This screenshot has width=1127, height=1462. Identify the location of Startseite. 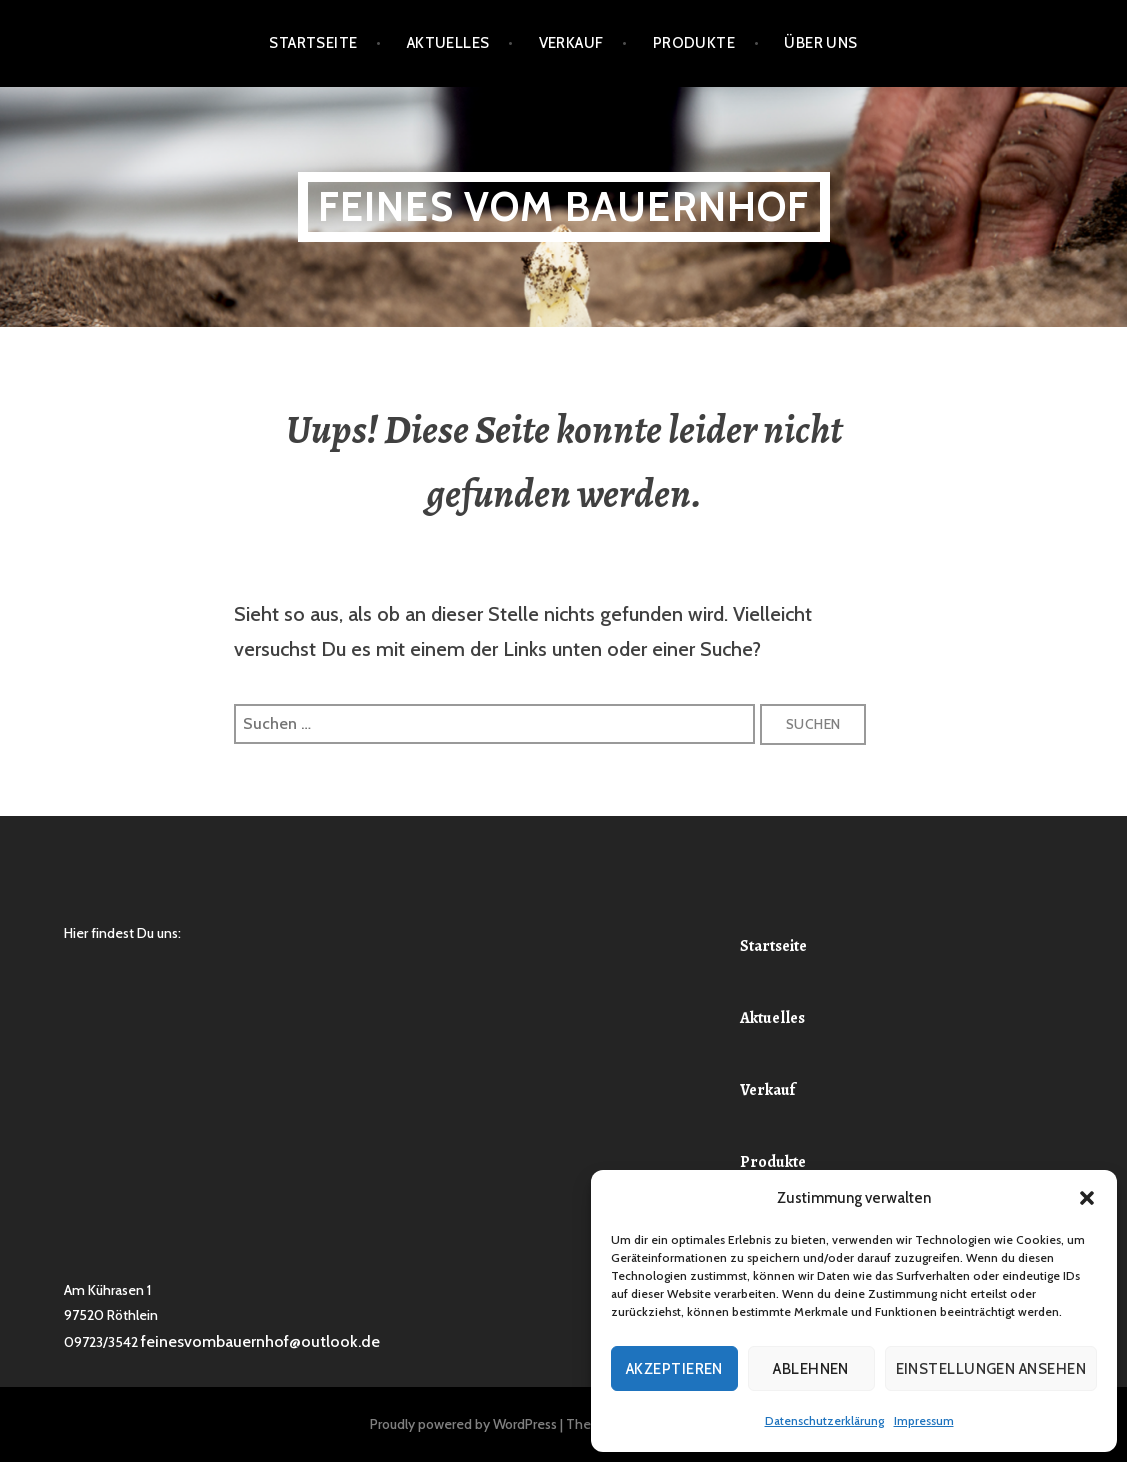
(313, 43).